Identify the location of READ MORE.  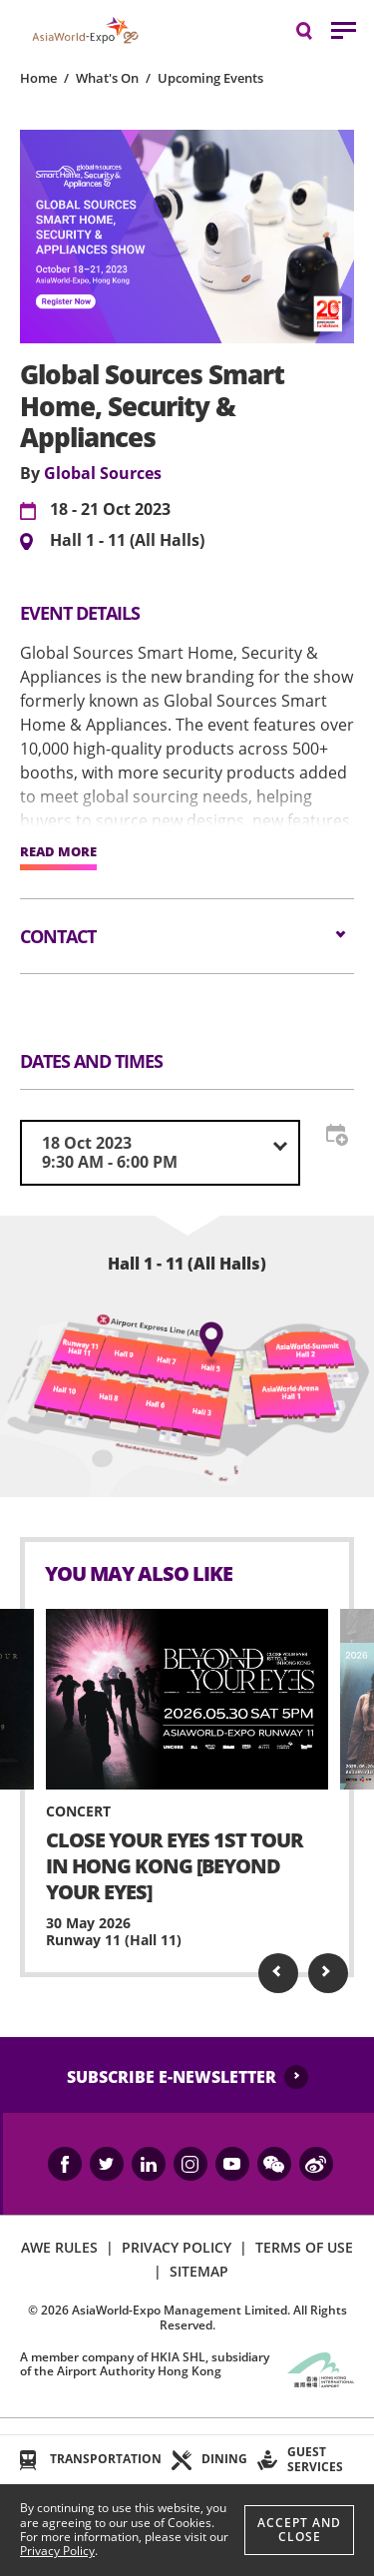
(58, 852).